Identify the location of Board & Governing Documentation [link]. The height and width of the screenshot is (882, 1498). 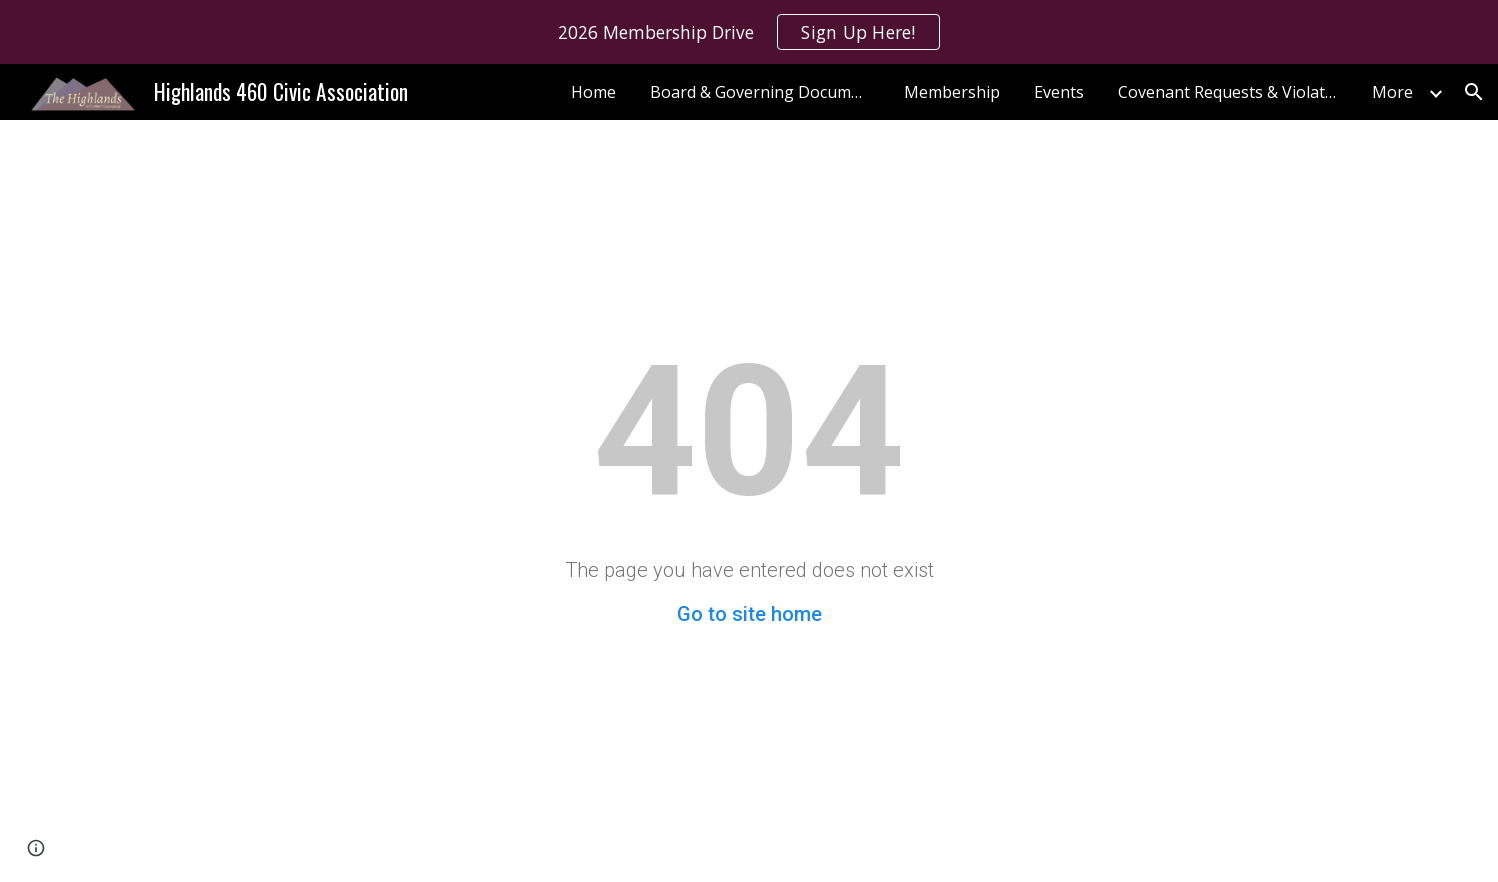
(765, 92).